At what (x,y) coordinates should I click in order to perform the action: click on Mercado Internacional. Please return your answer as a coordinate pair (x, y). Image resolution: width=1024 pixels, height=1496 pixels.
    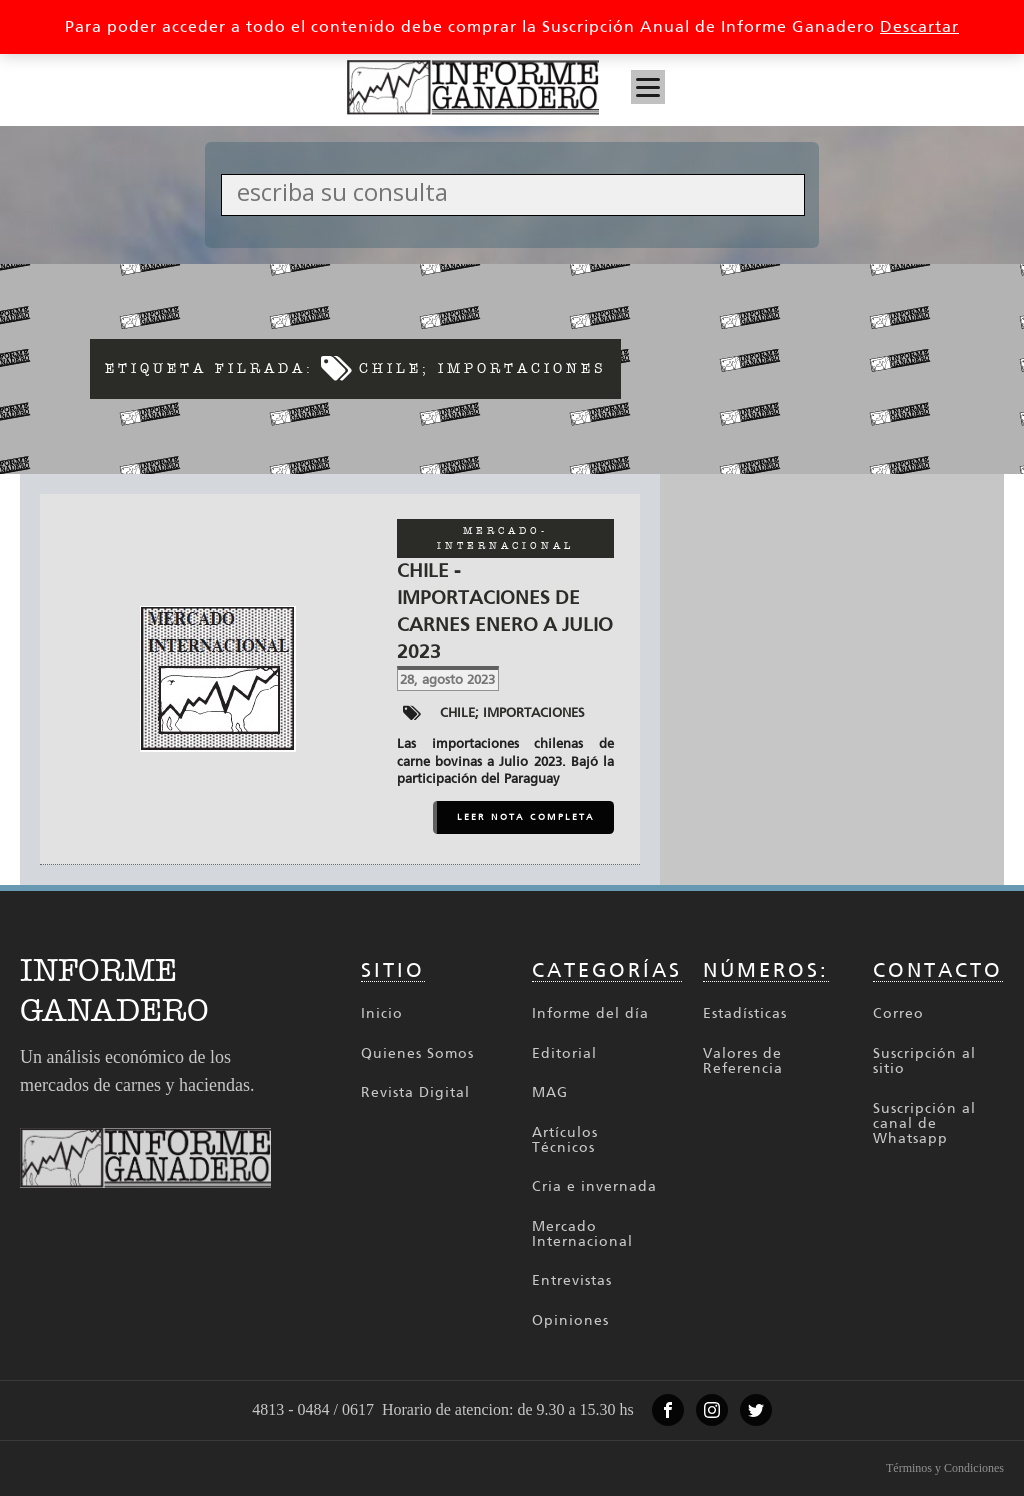
    Looking at the image, I should click on (582, 1234).